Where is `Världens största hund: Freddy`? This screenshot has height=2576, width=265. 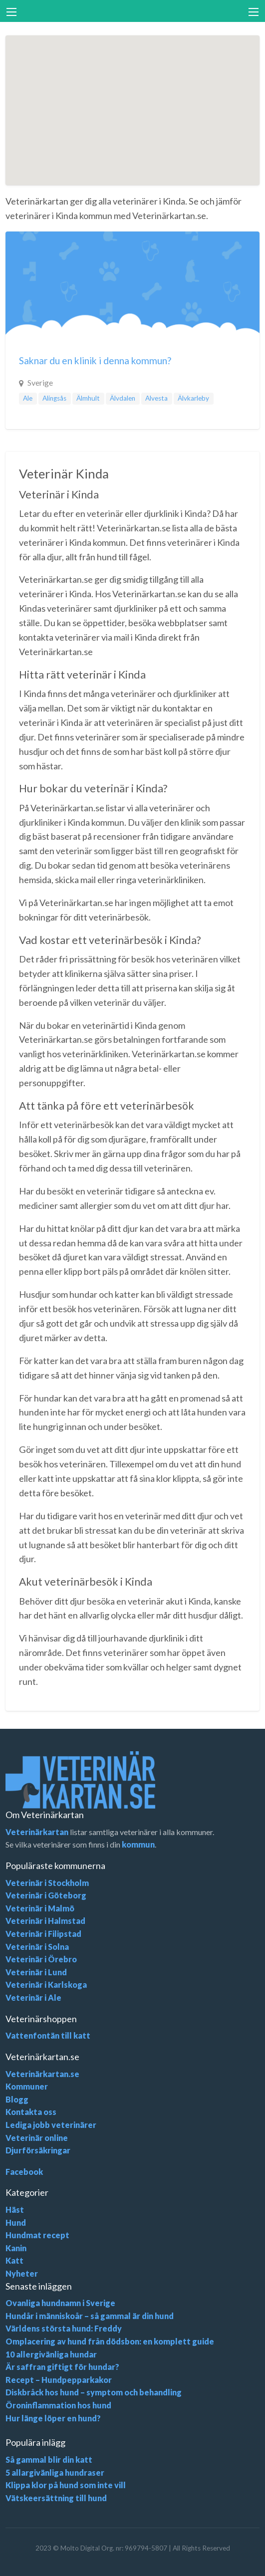 Världens största hund: Freddy is located at coordinates (63, 2328).